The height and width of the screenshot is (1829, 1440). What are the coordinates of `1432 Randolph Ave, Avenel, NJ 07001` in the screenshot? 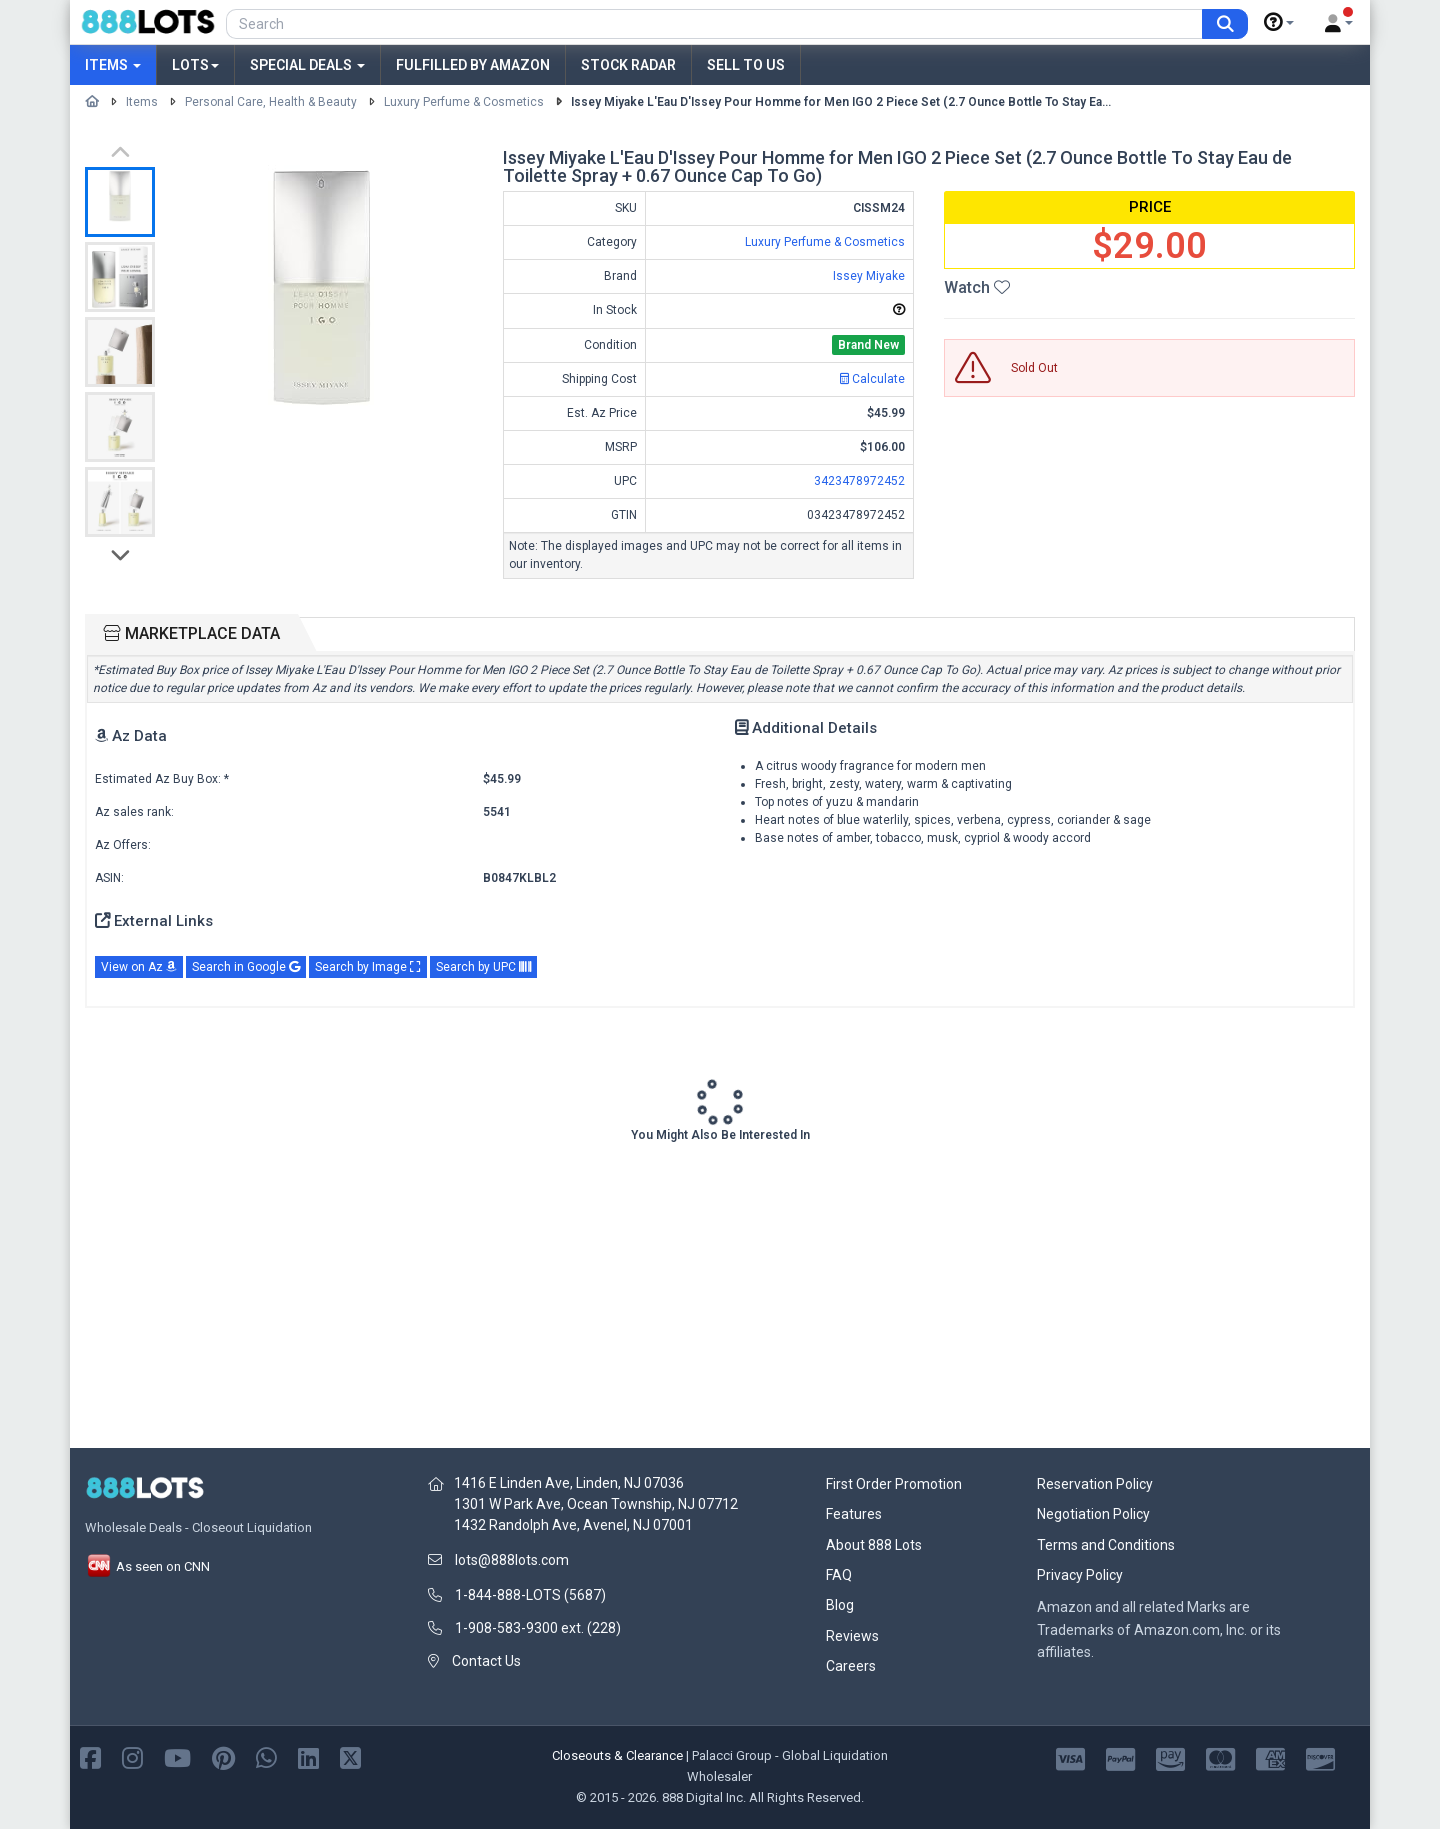 It's located at (573, 1525).